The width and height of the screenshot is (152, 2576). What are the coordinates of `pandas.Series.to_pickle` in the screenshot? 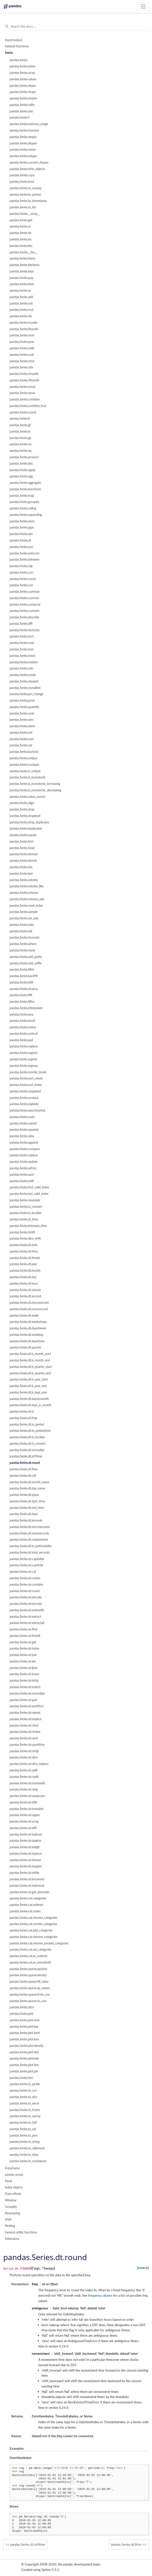 It's located at (25, 2084).